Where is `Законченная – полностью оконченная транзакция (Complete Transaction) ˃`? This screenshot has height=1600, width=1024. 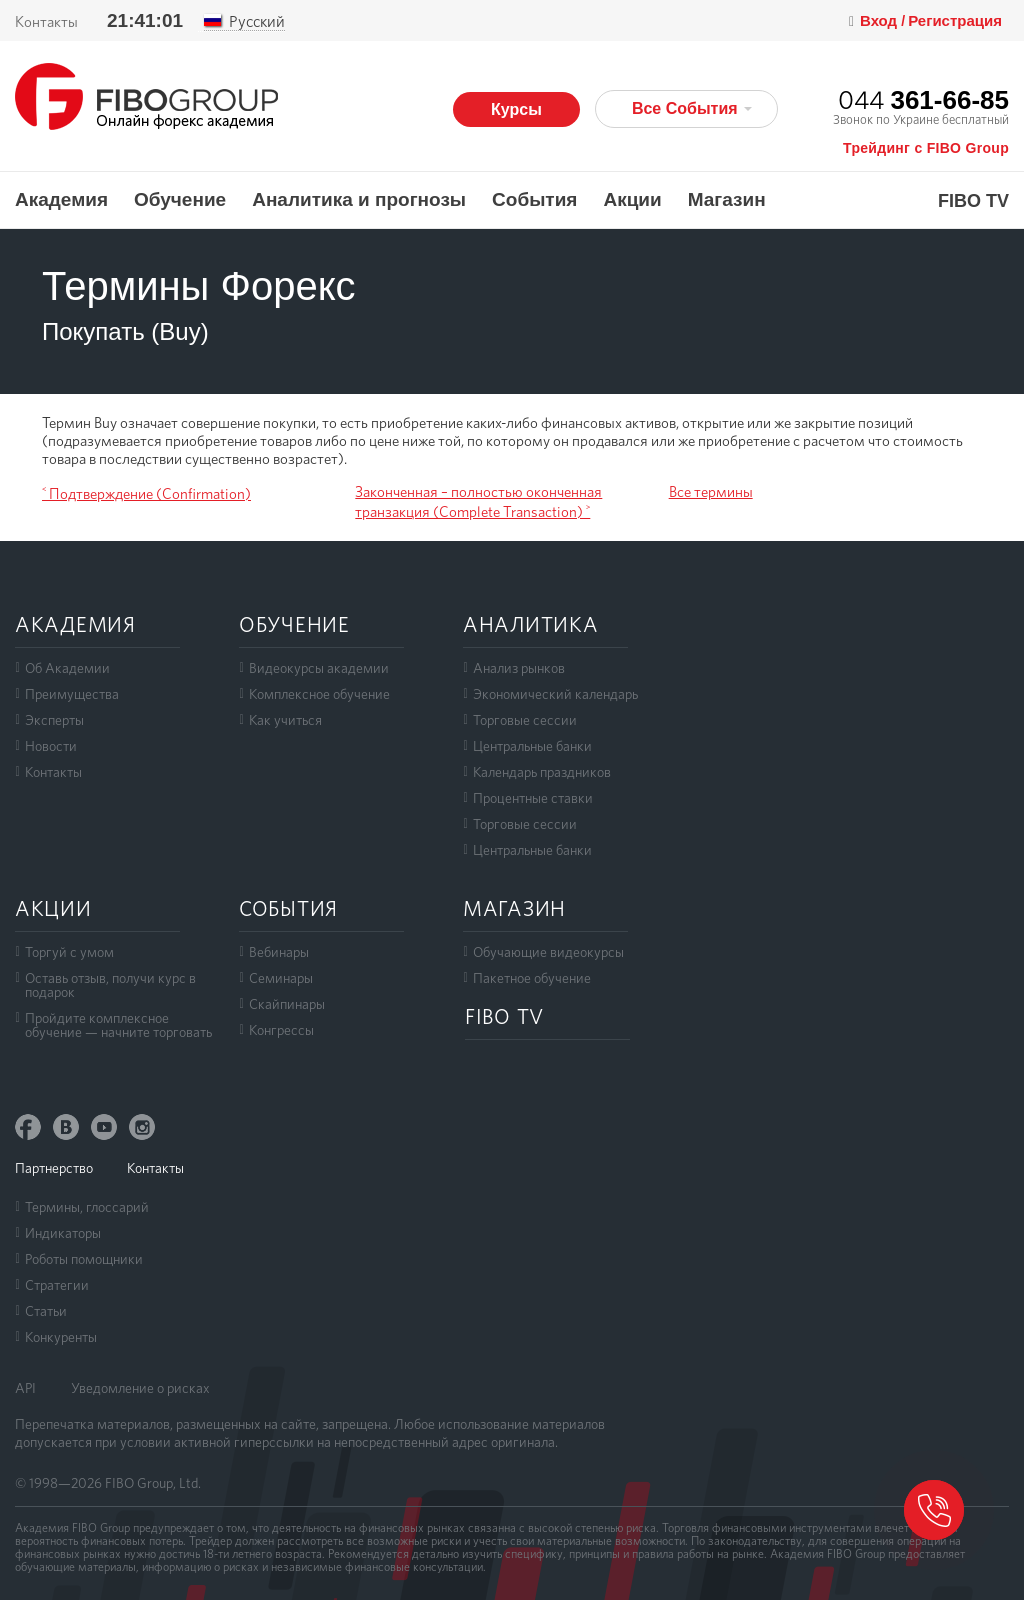
Законченная – полностью оконченная транзакция (Complete Transaction) ˃ is located at coordinates (478, 502).